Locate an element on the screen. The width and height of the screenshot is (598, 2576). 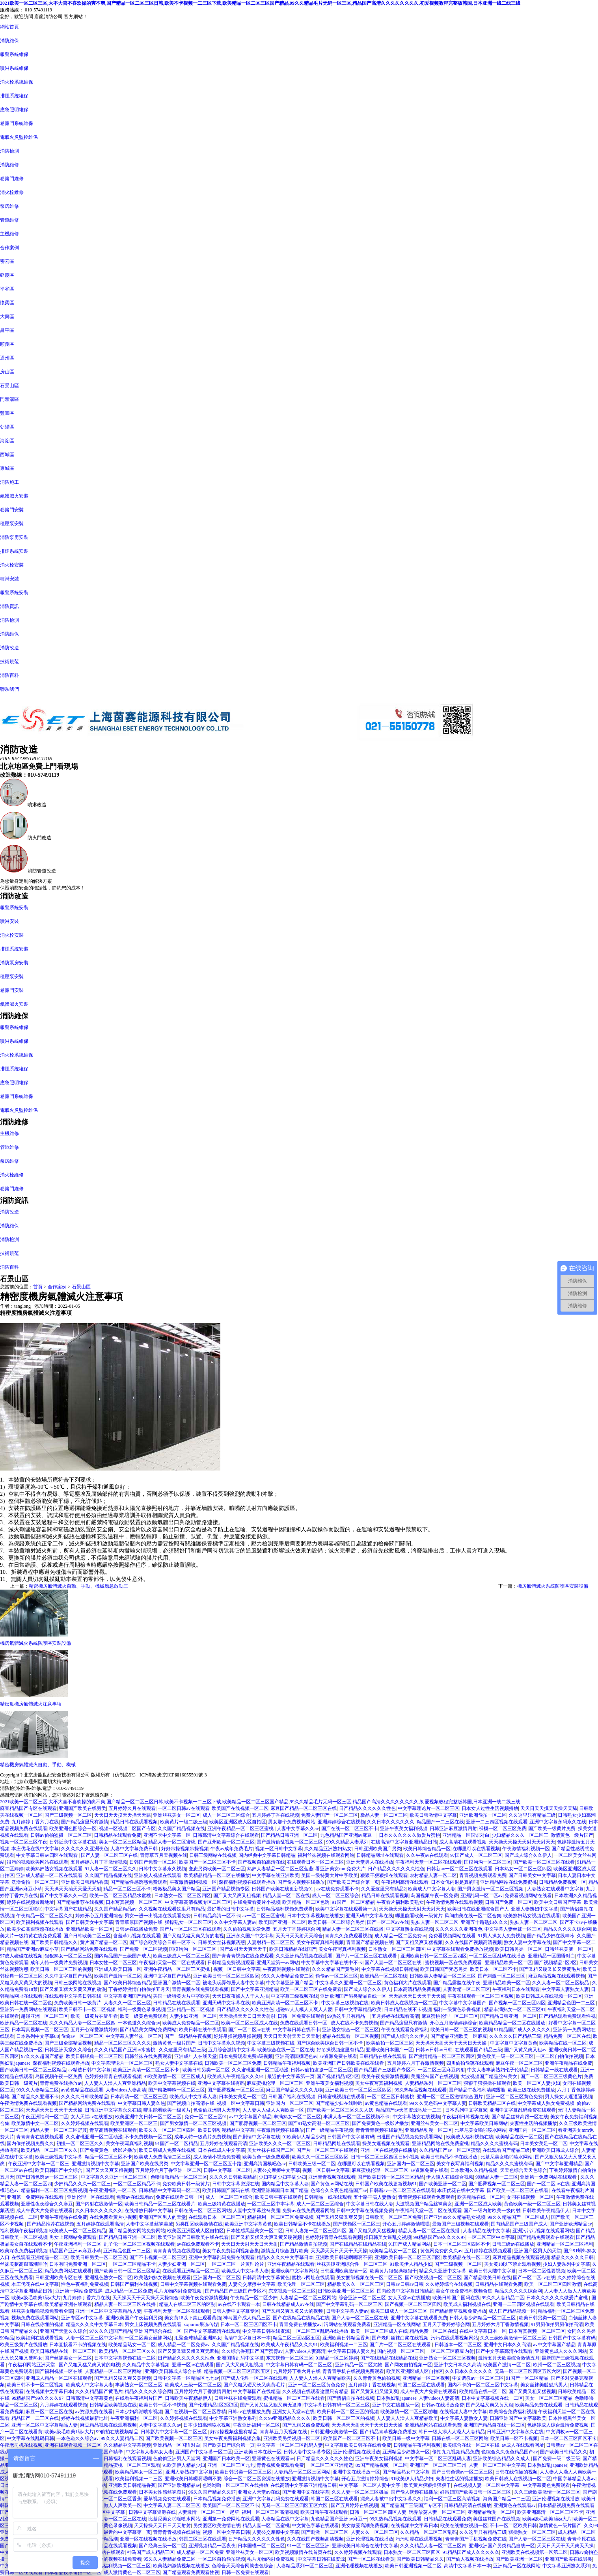
日本精品在线不卡视频 is located at coordinates (407, 2009).